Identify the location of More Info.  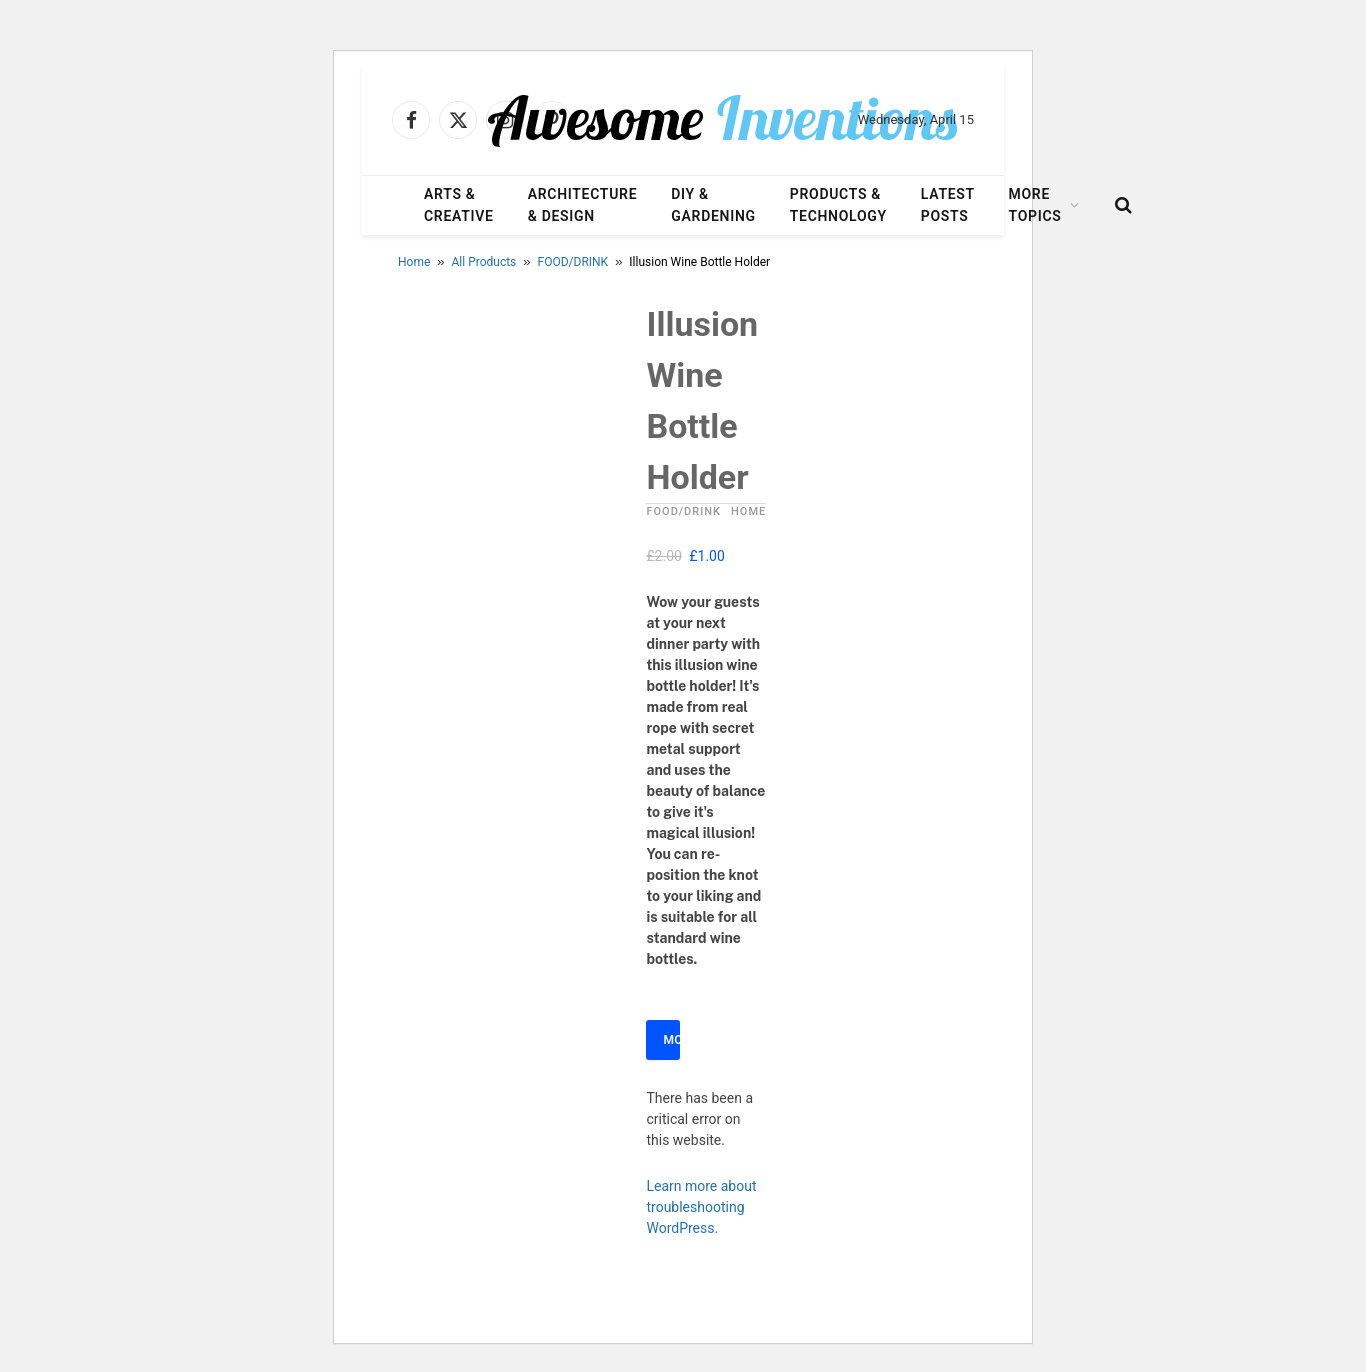
(671, 1040).